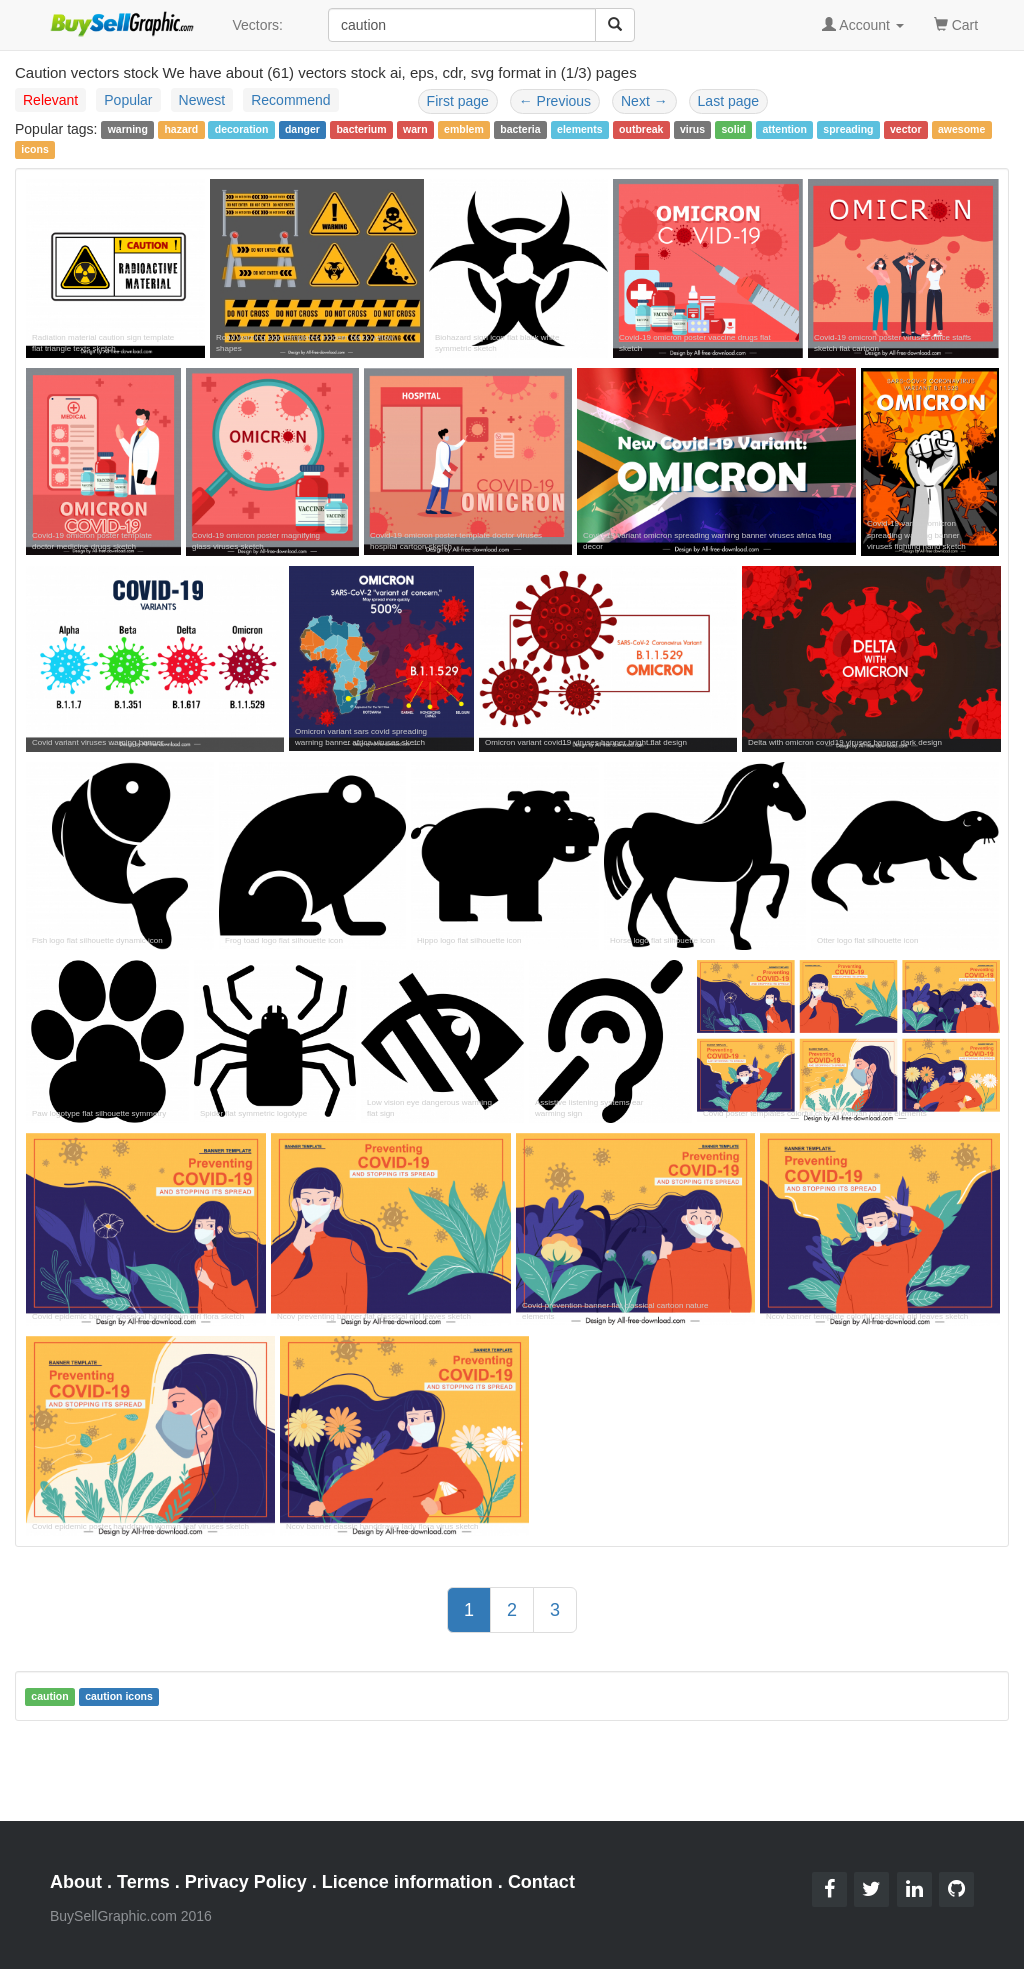 This screenshot has height=1969, width=1024. What do you see at coordinates (257, 25) in the screenshot?
I see `Vectors:` at bounding box center [257, 25].